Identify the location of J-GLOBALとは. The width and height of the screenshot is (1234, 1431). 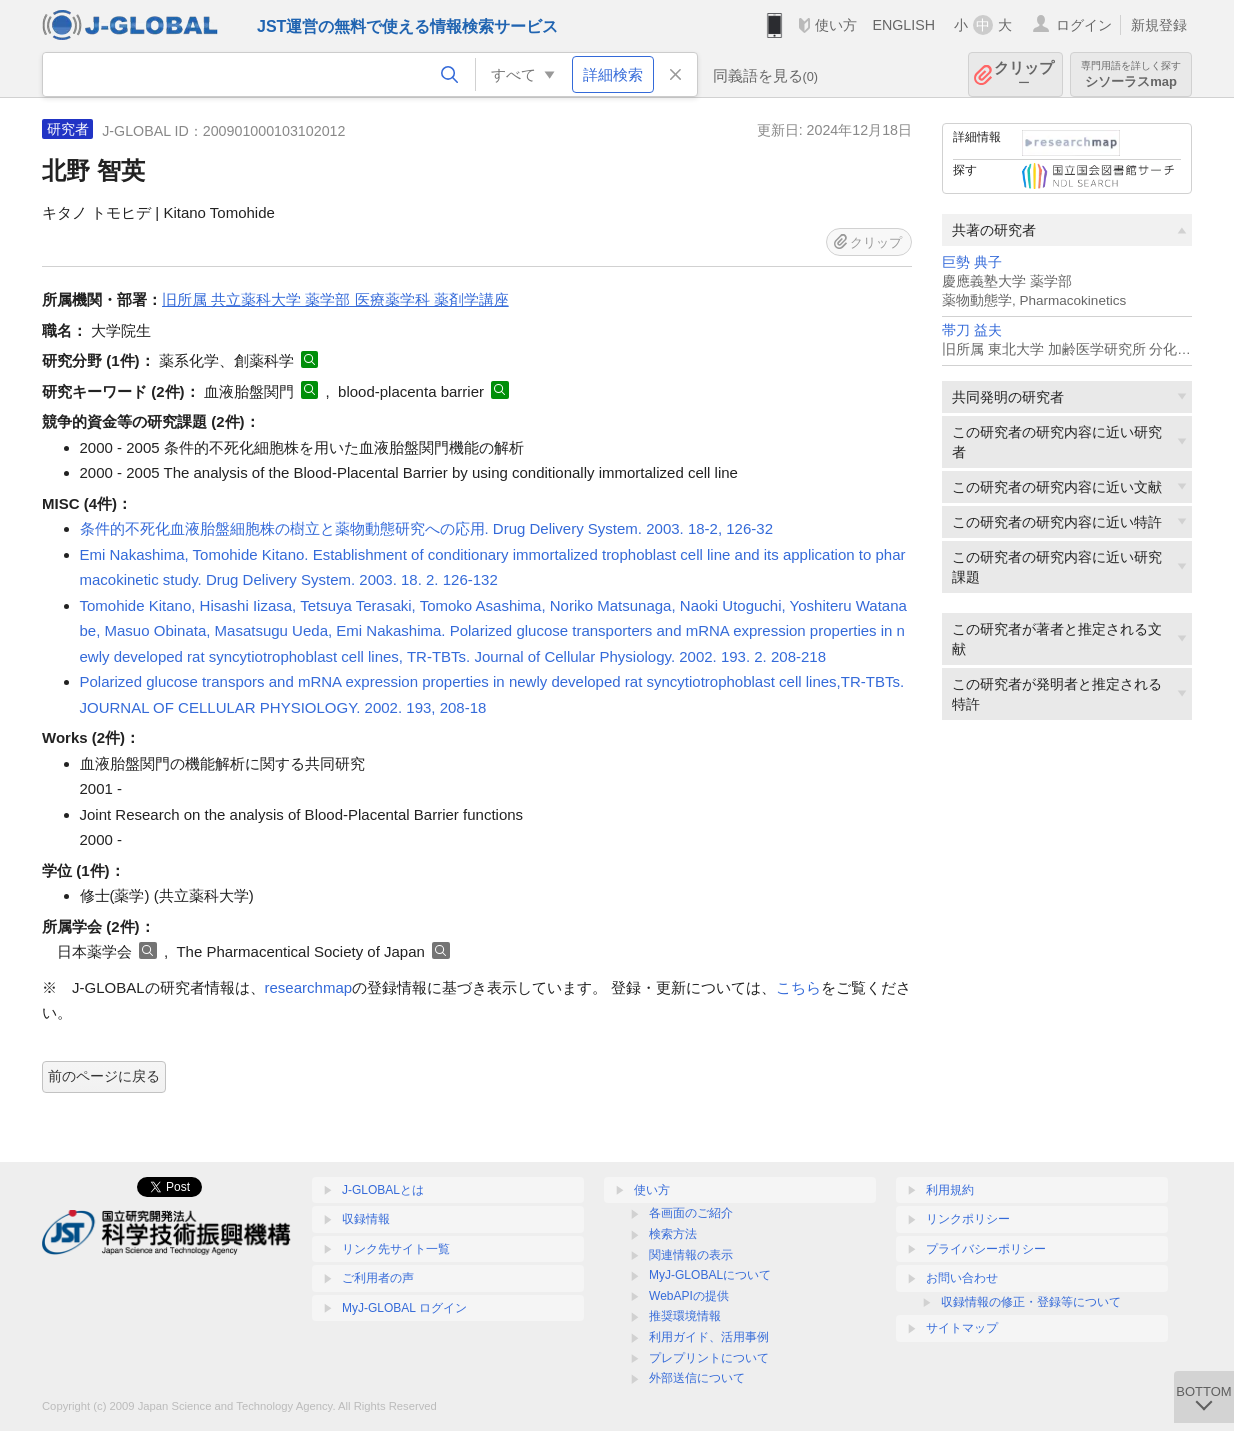
(383, 1190).